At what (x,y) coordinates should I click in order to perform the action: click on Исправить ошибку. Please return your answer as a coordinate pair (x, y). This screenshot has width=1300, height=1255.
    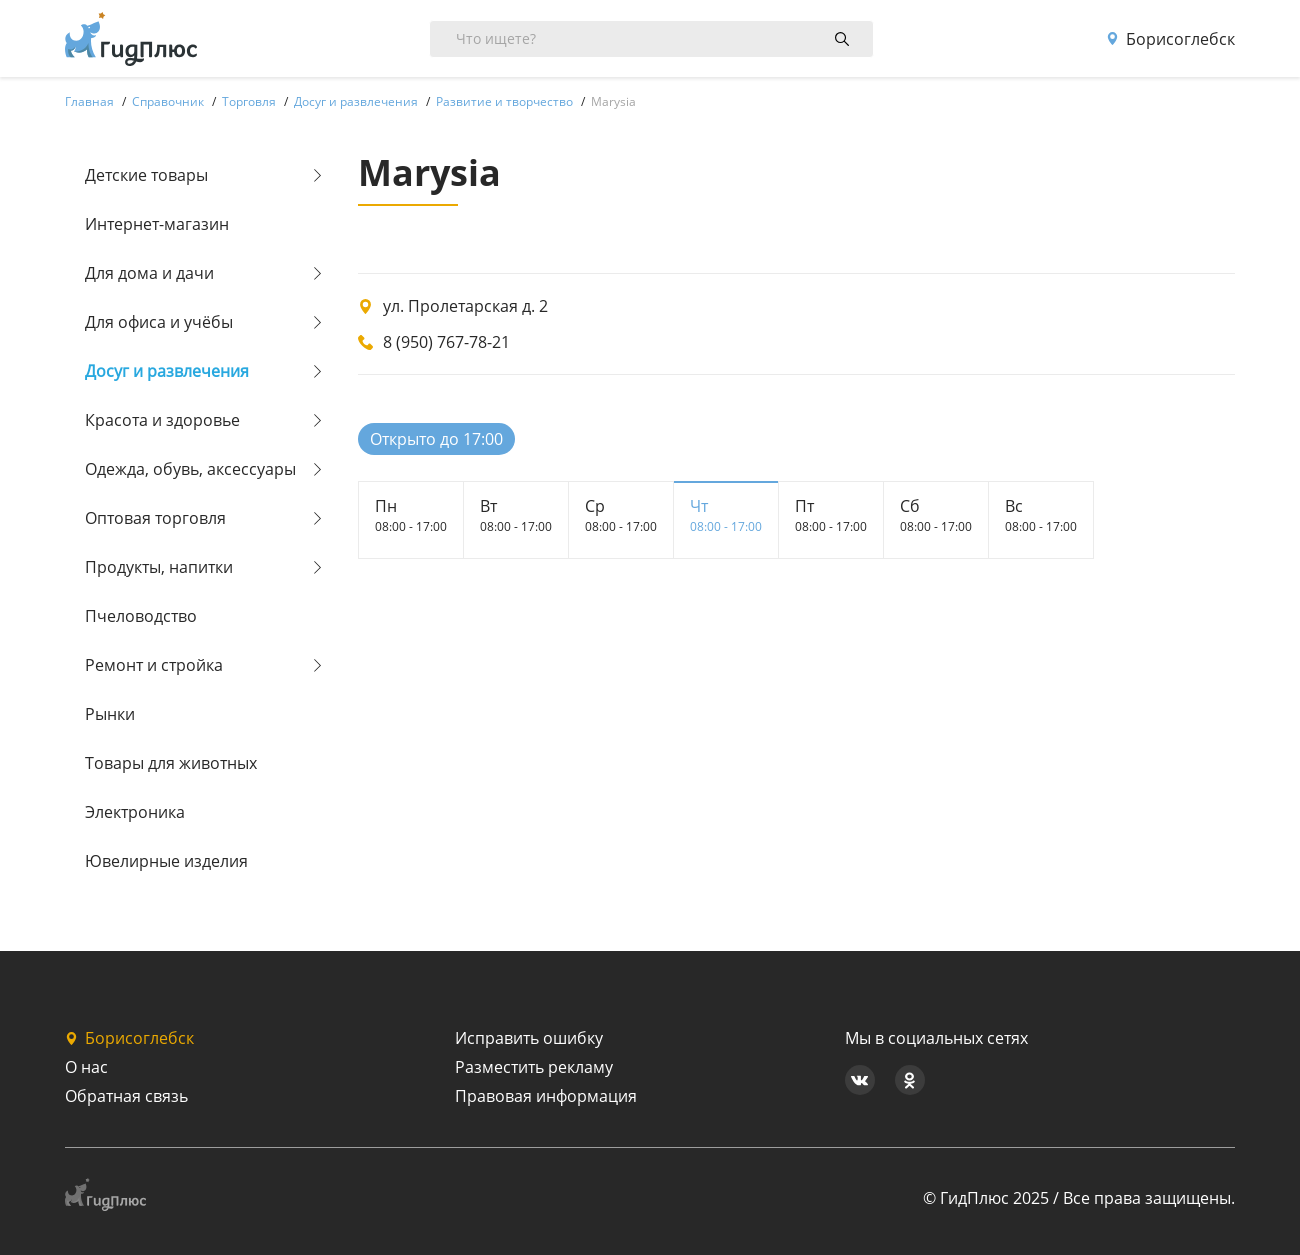
    Looking at the image, I should click on (529, 1038).